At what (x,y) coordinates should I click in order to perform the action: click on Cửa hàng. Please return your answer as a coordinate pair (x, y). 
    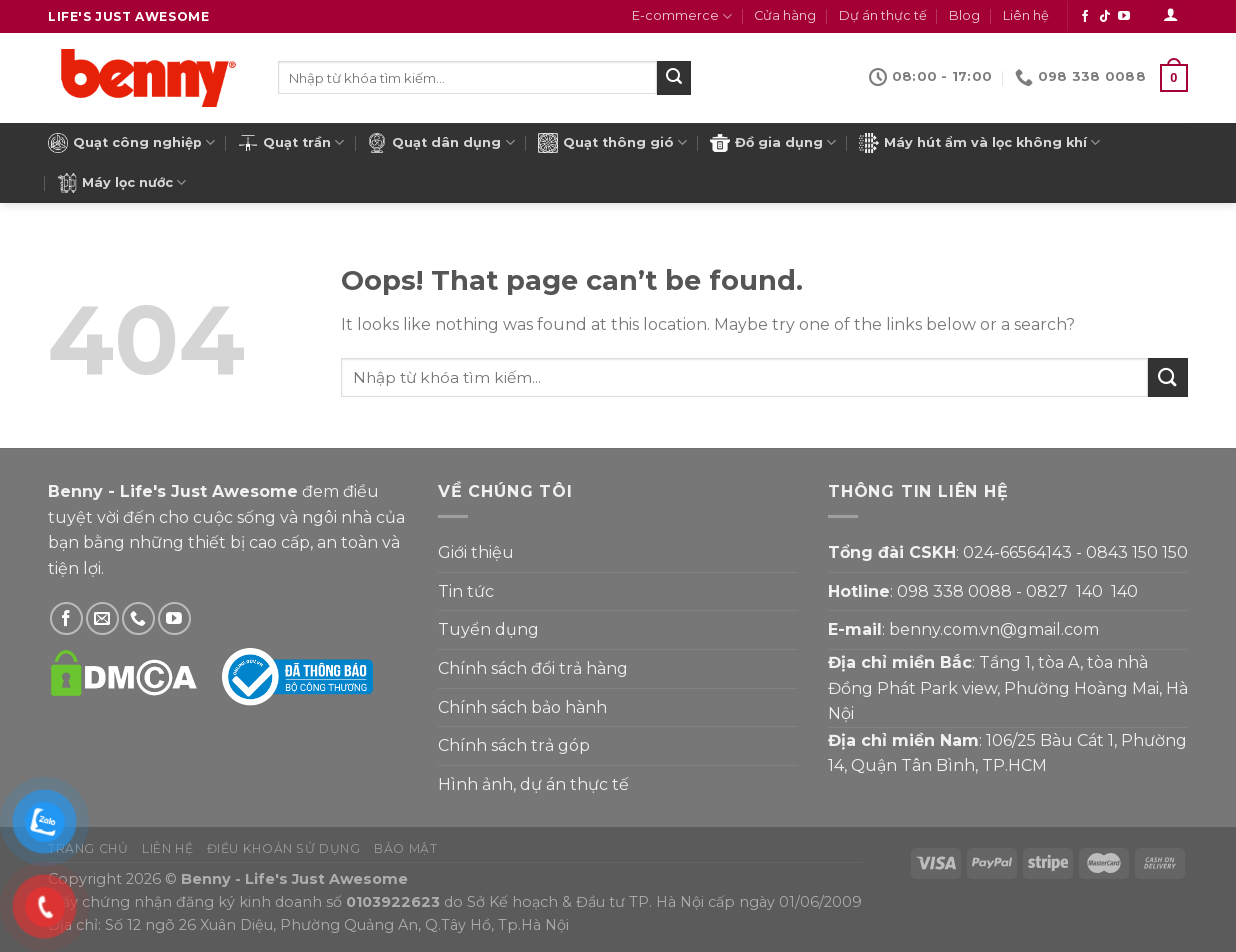
    Looking at the image, I should click on (785, 15).